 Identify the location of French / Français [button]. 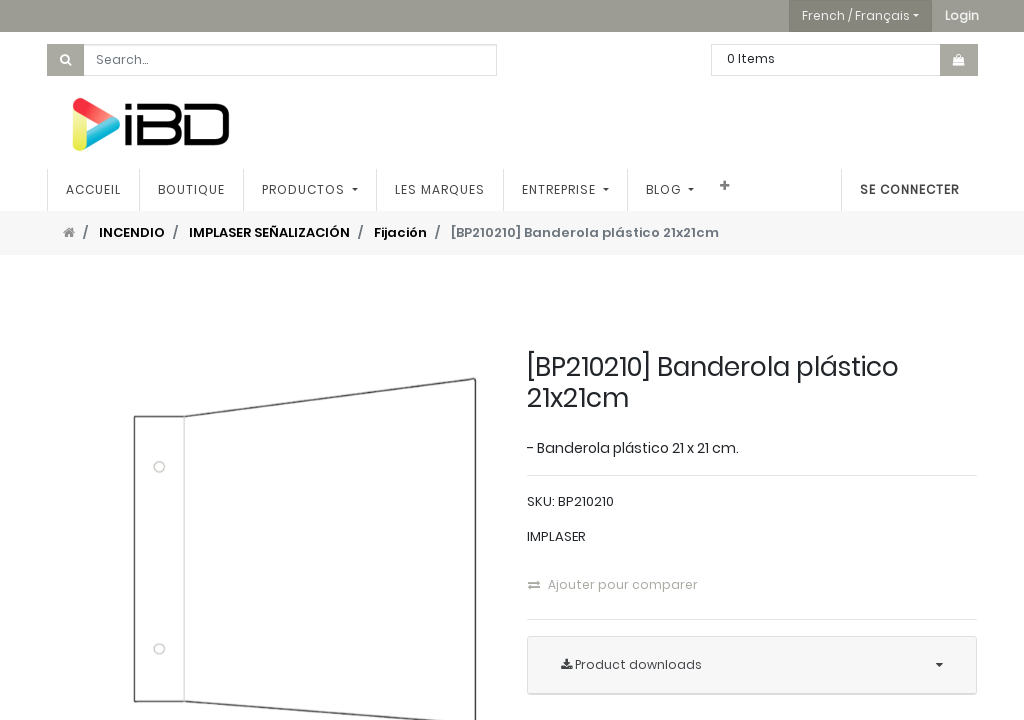
(856, 15).